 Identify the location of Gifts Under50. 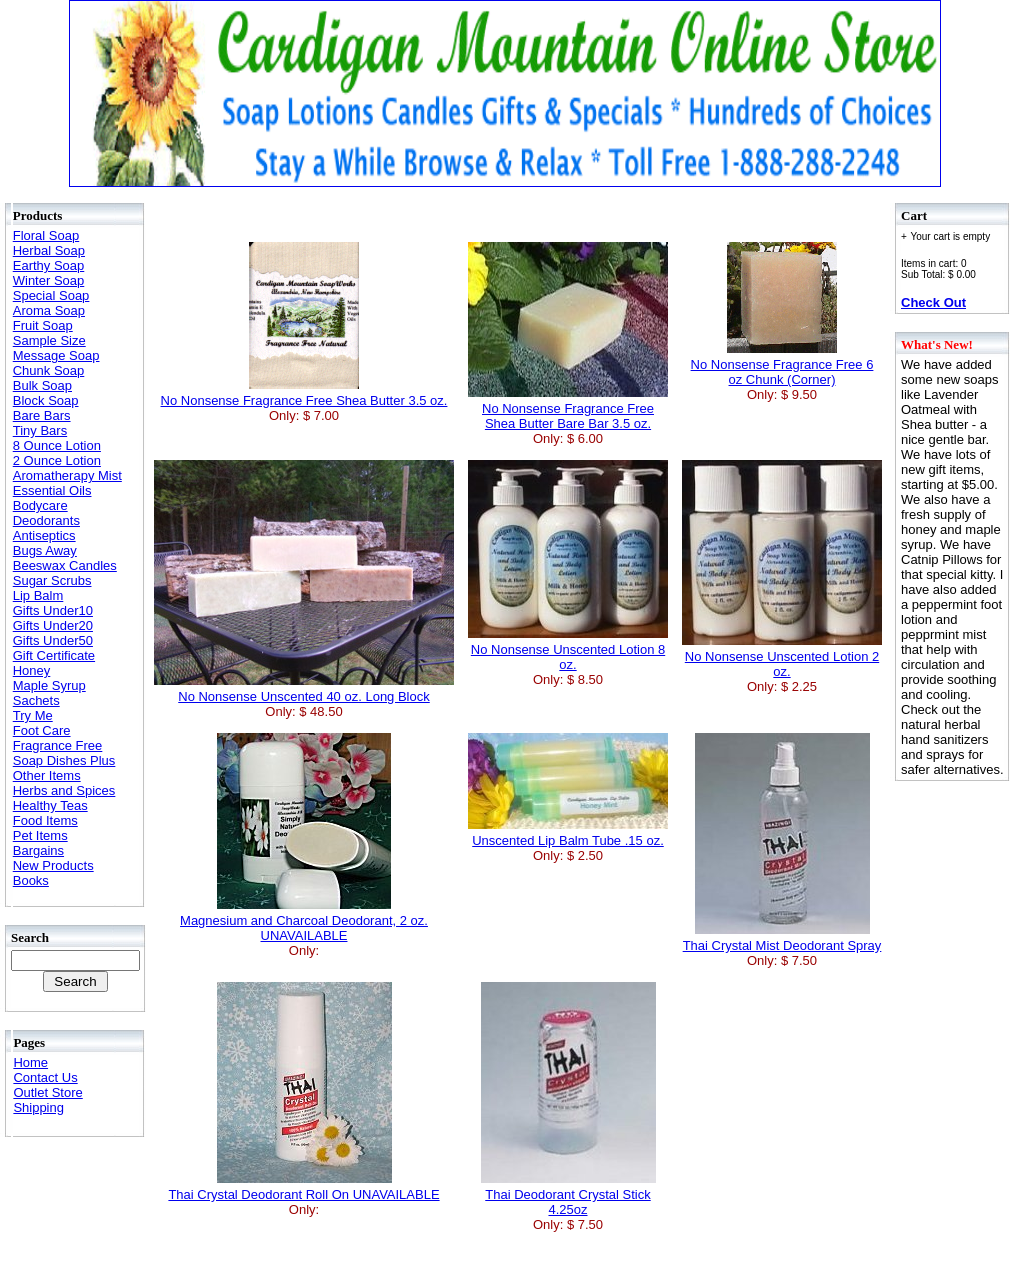
(53, 640).